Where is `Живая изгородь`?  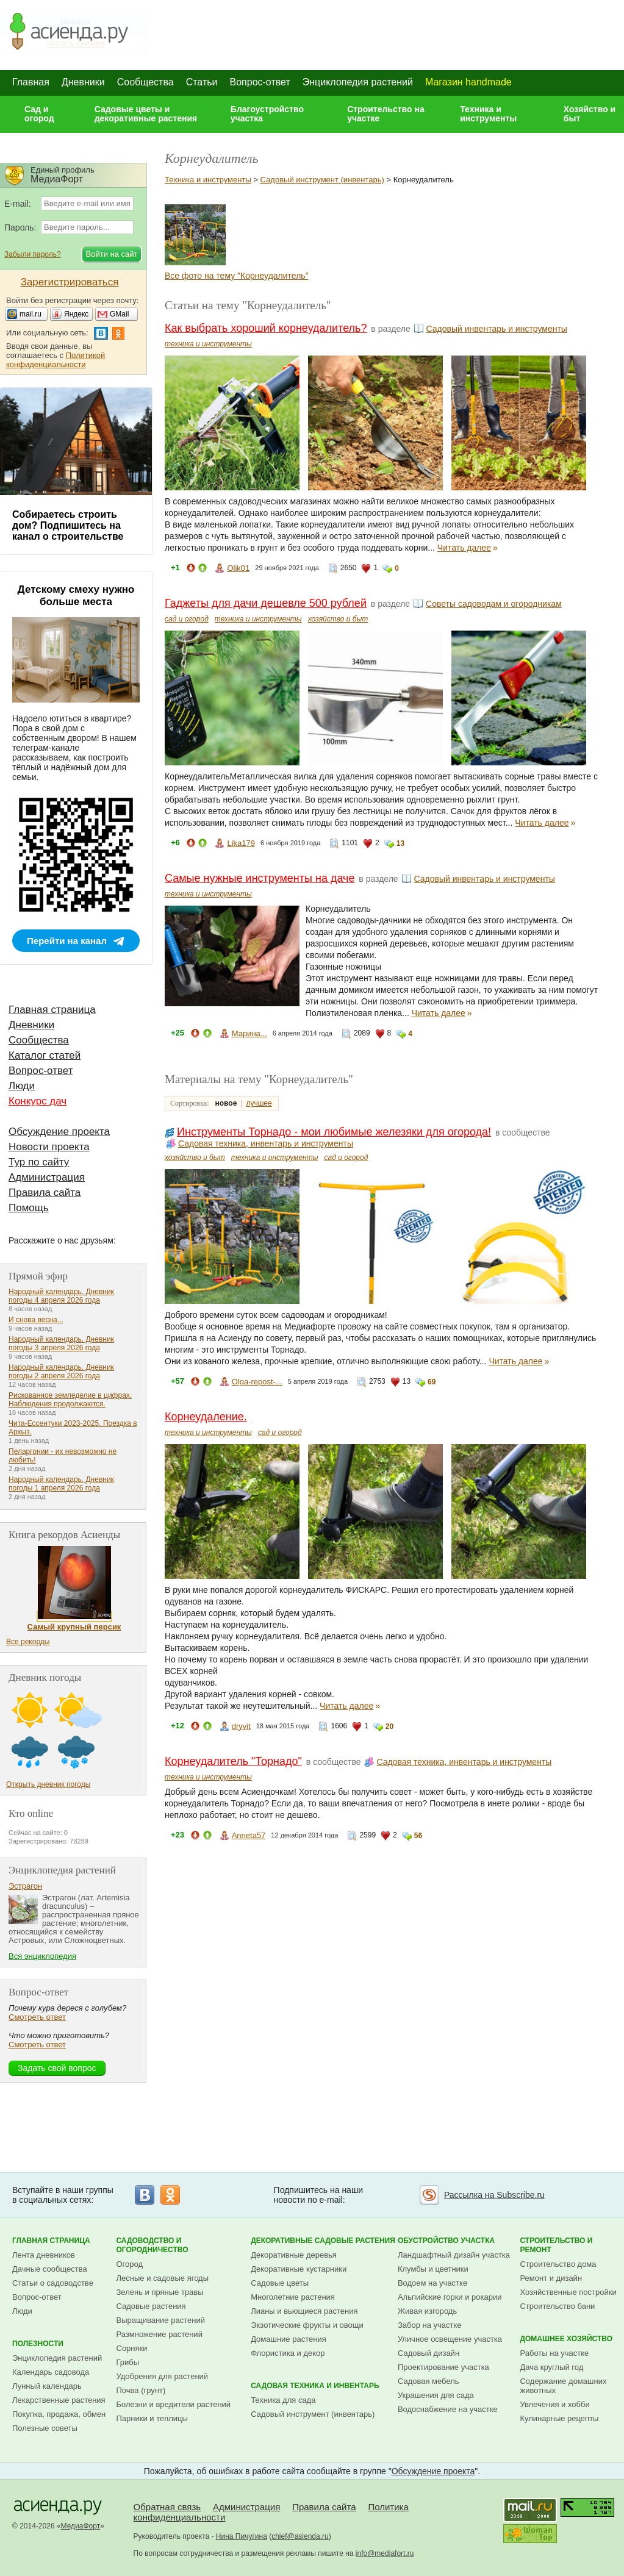
Живая изгородь is located at coordinates (427, 2311).